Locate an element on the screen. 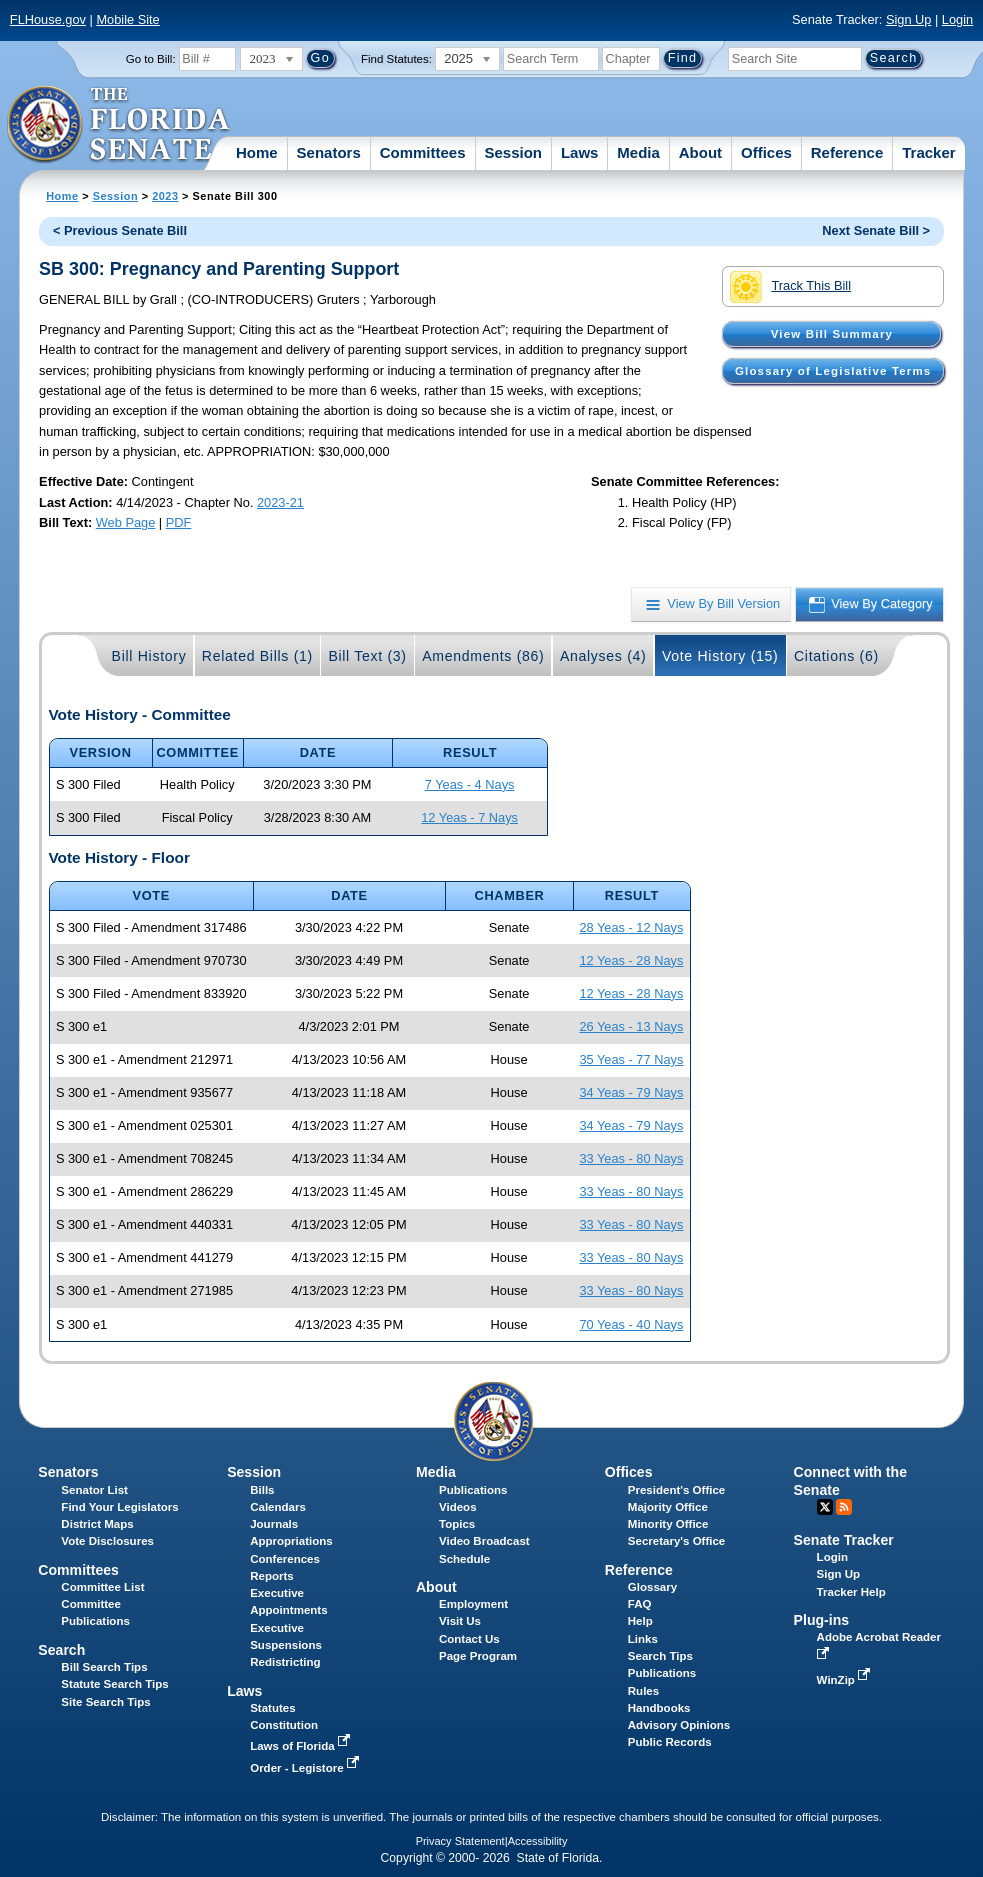  Help is located at coordinates (640, 1621).